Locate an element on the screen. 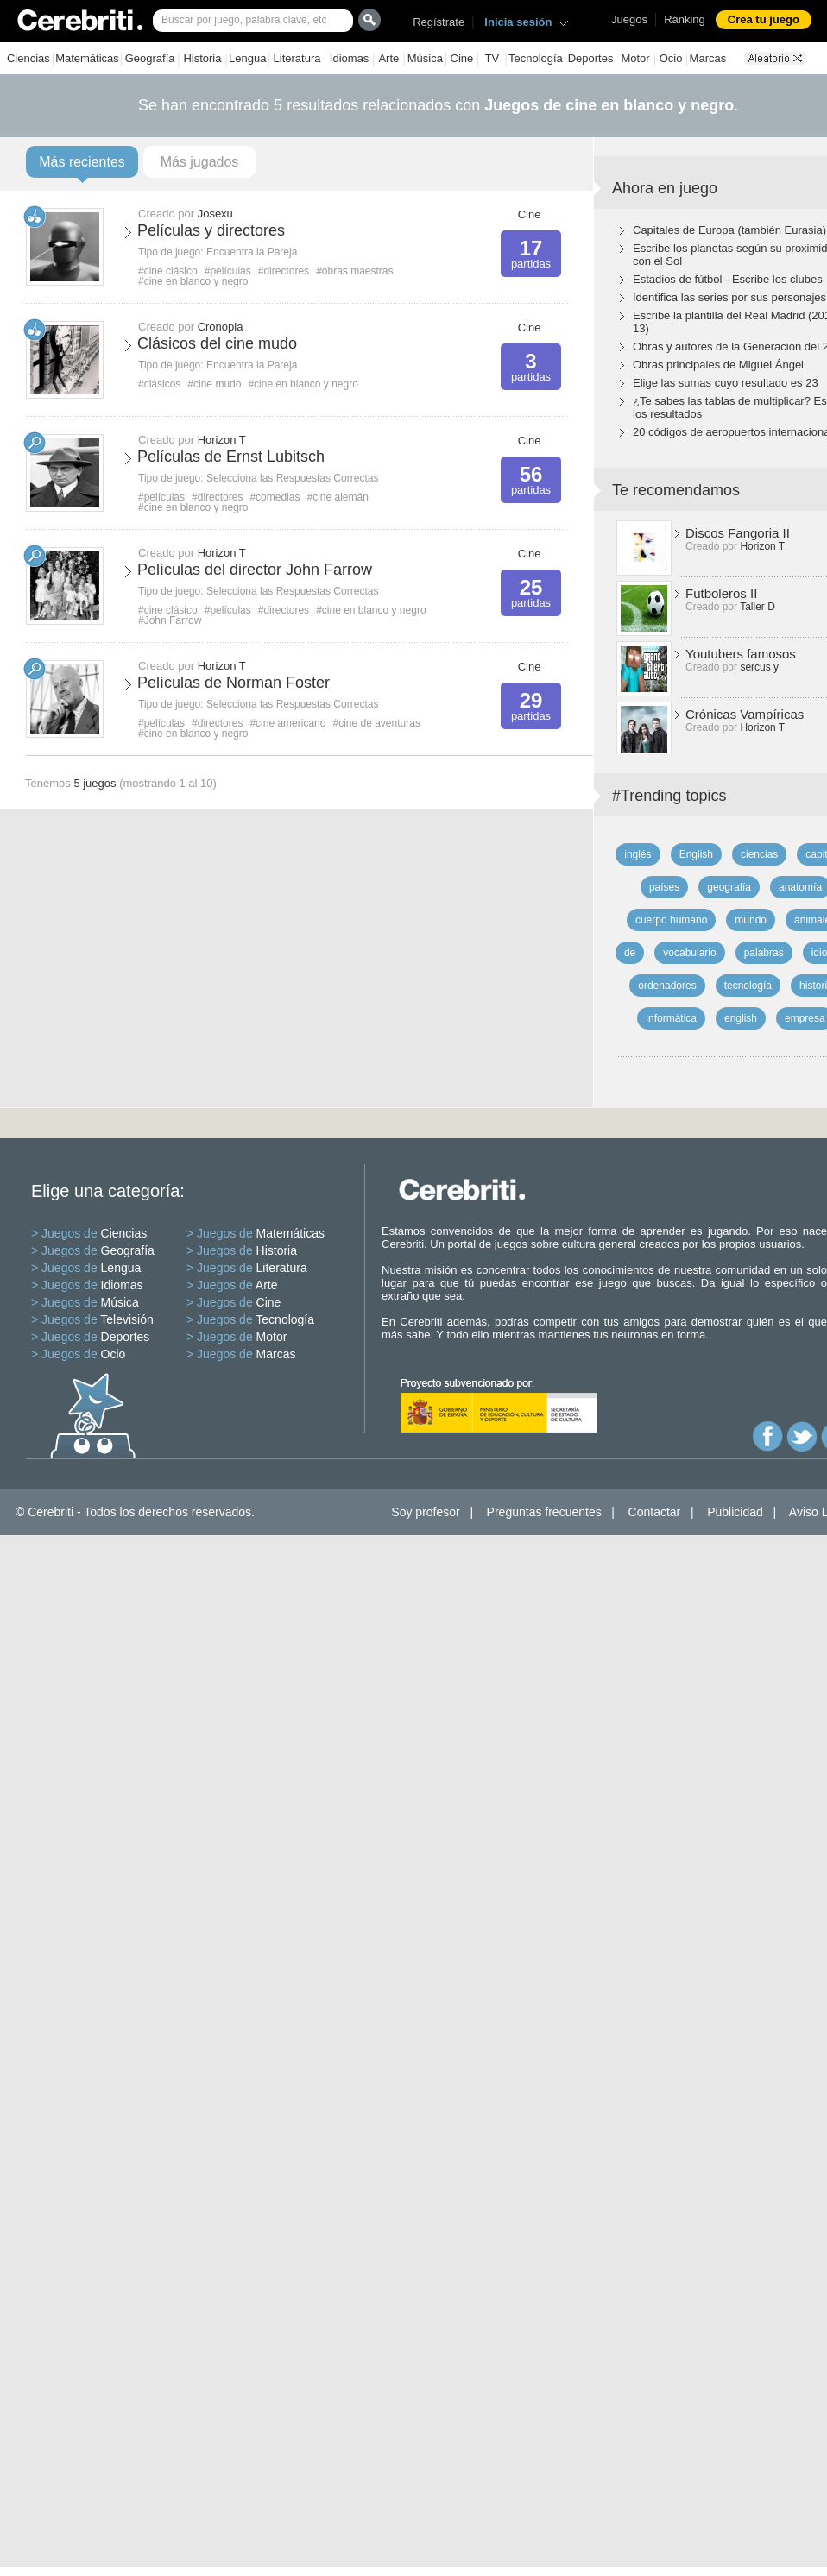  TV is located at coordinates (491, 58).